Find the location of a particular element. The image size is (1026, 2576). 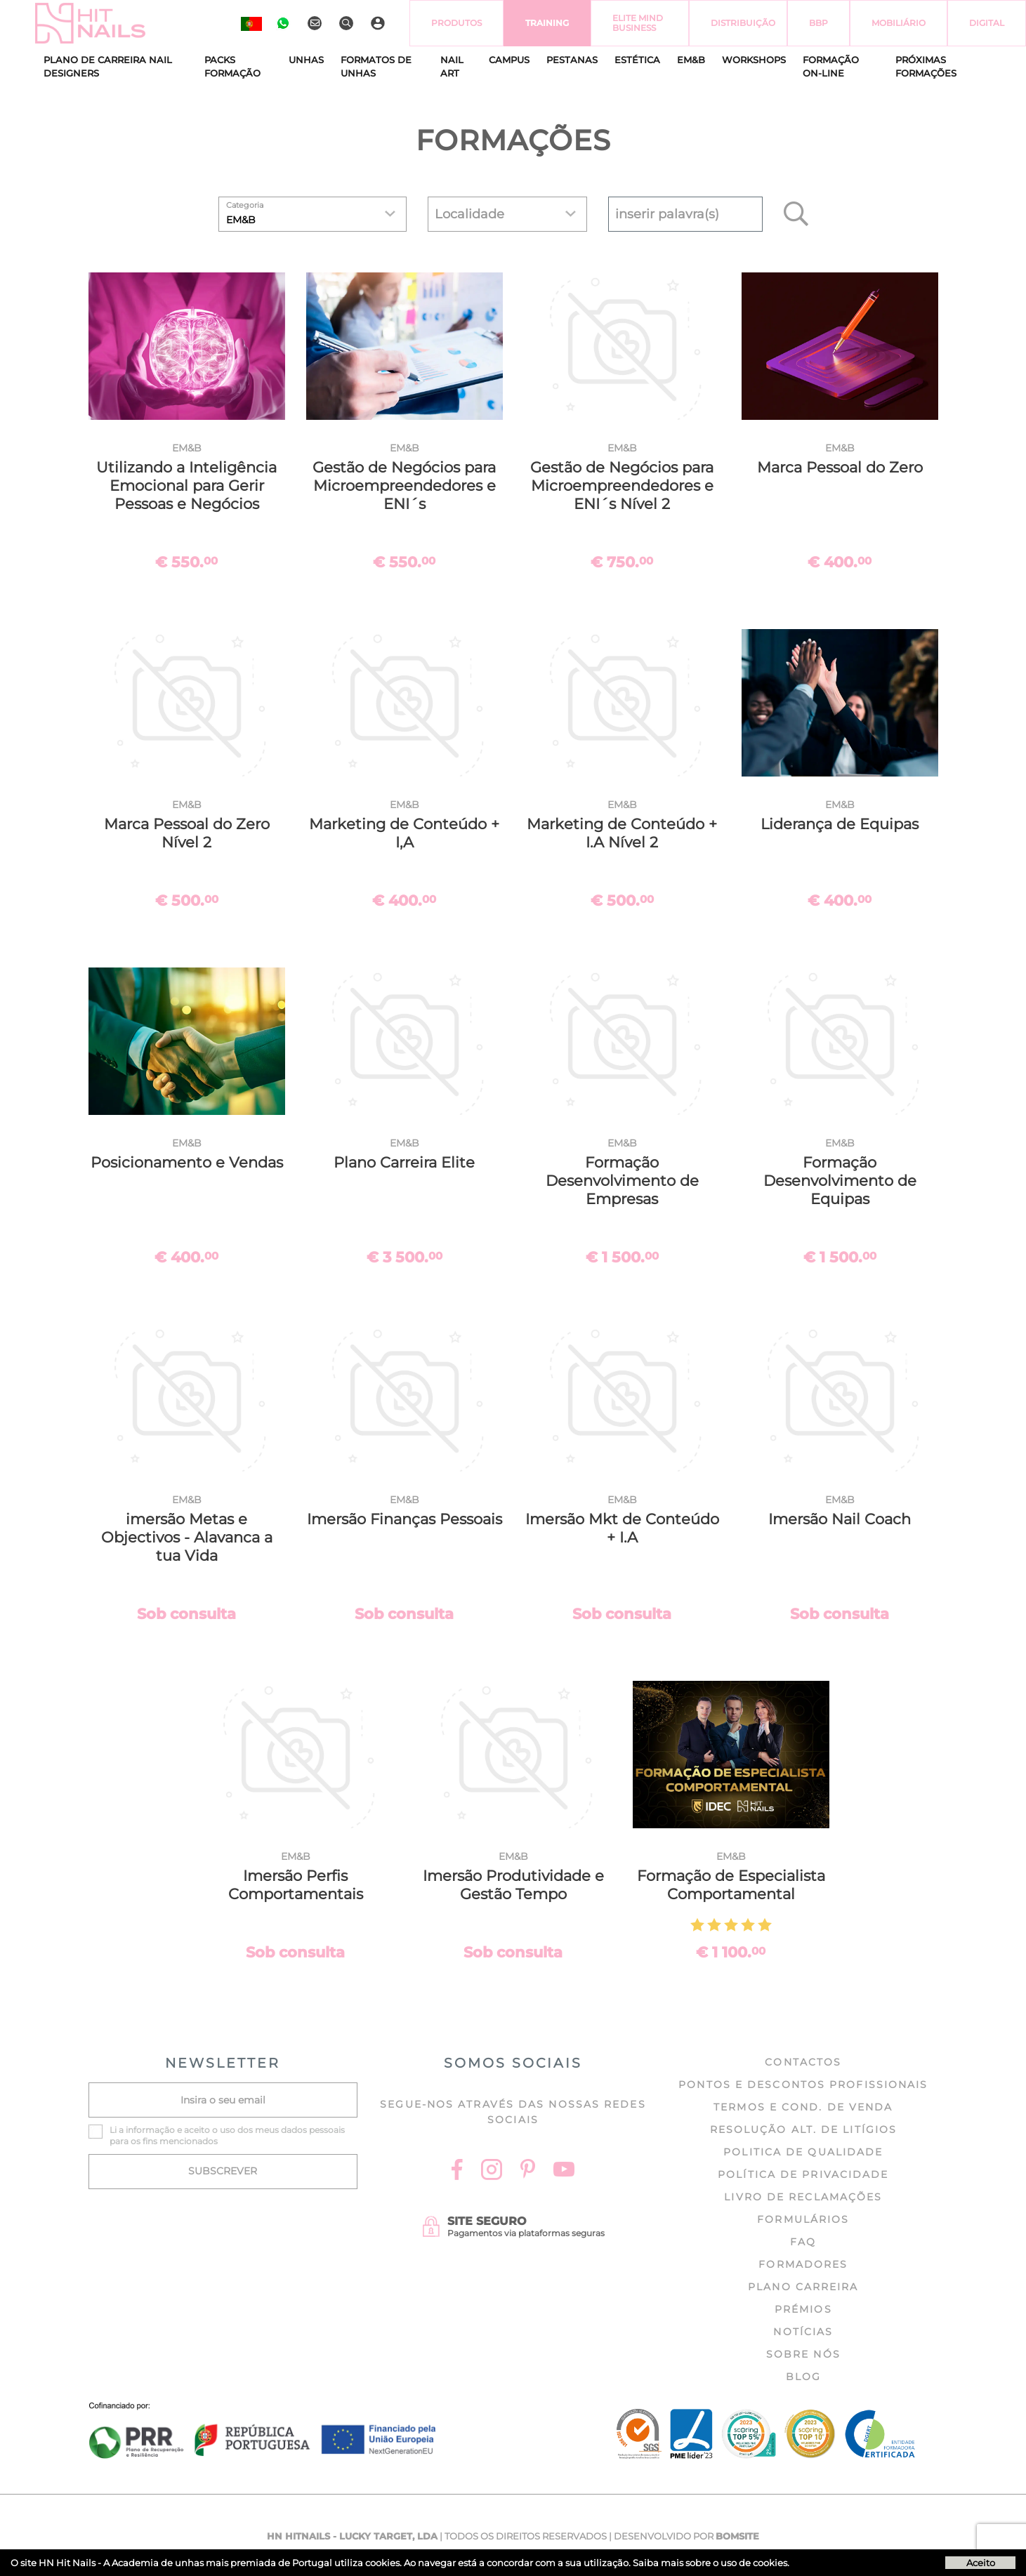

Contactos is located at coordinates (803, 2062).